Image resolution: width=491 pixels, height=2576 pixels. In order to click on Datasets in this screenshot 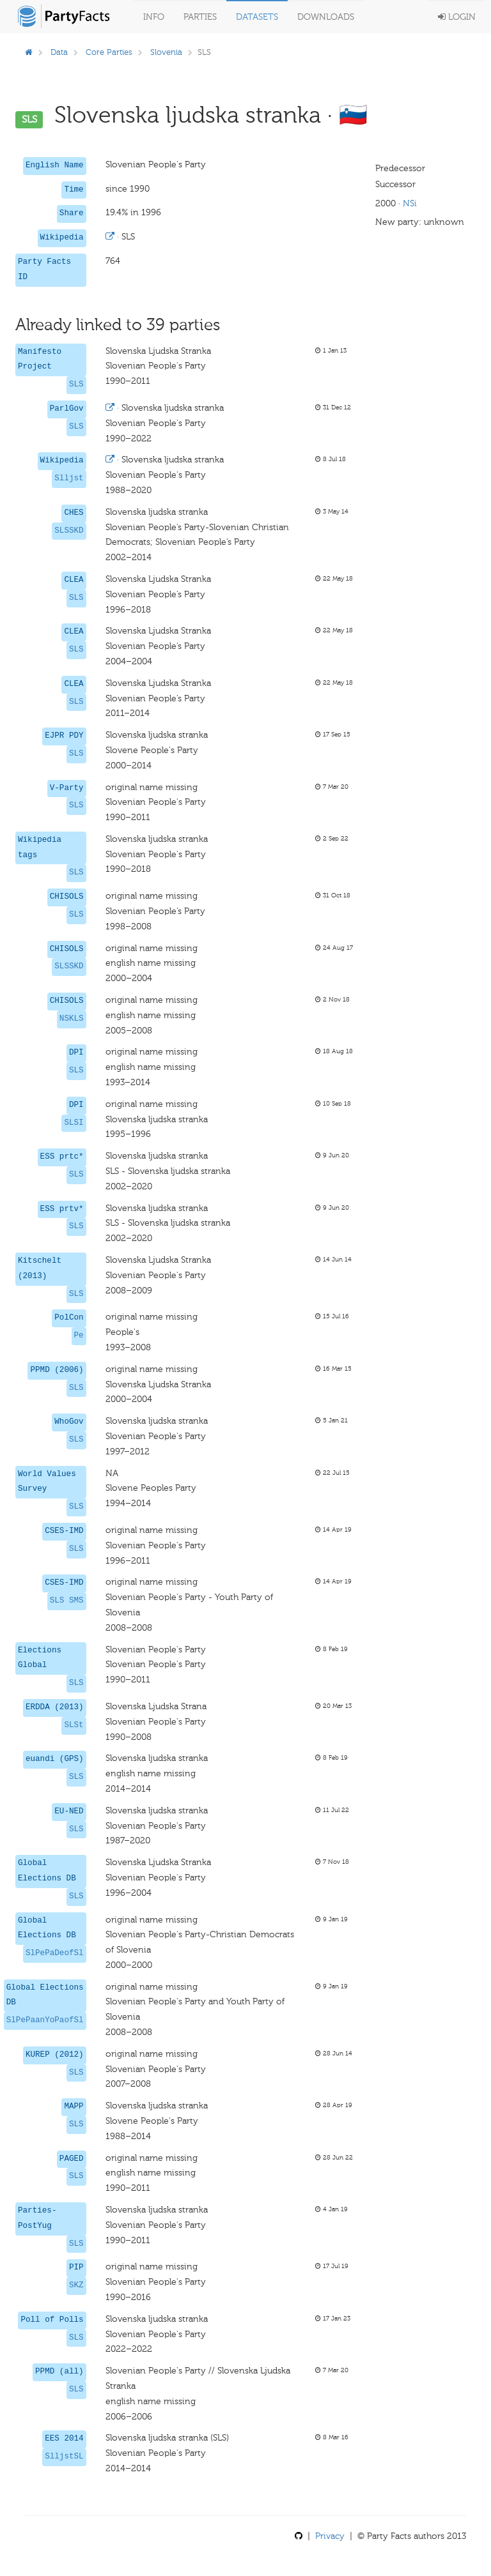, I will do `click(257, 16)`.